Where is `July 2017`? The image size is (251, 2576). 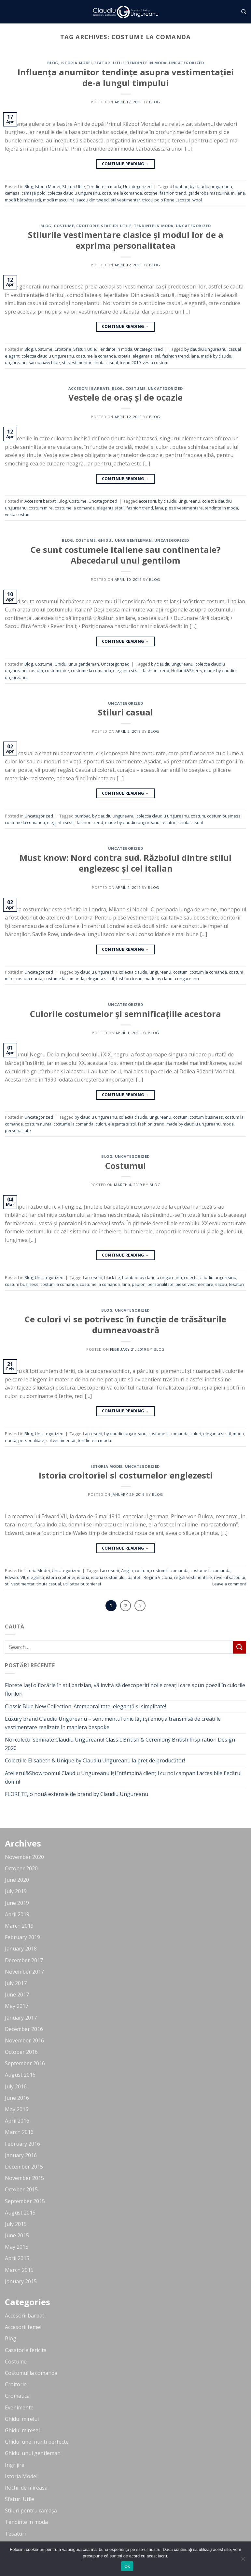
July 2017 is located at coordinates (16, 1983).